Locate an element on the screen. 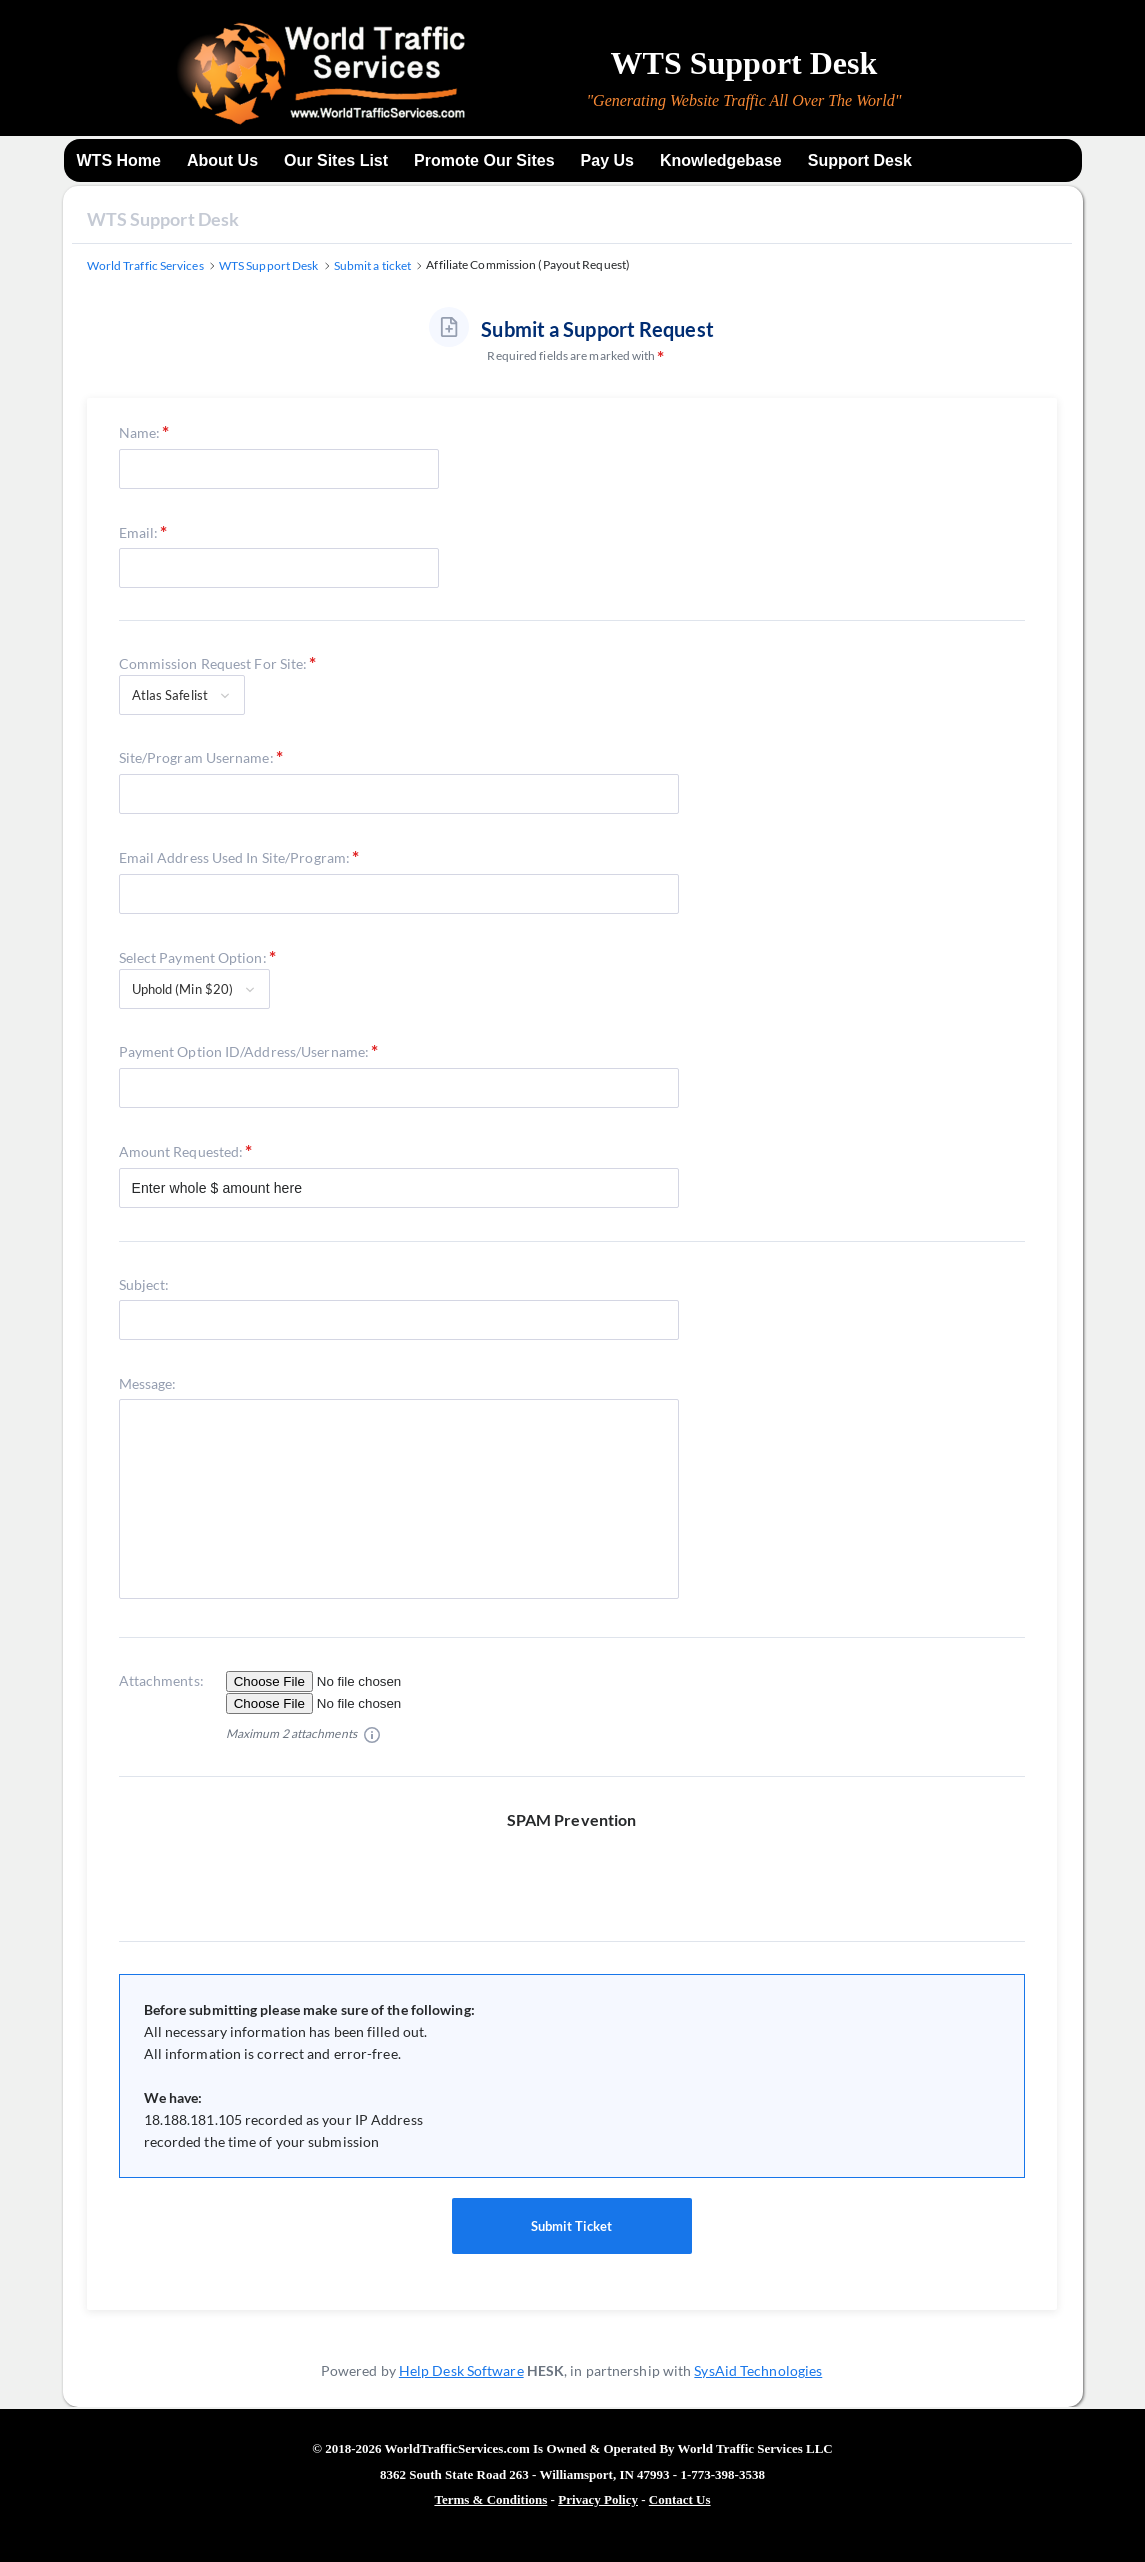 This screenshot has height=2562, width=1145. Email: is located at coordinates (139, 532).